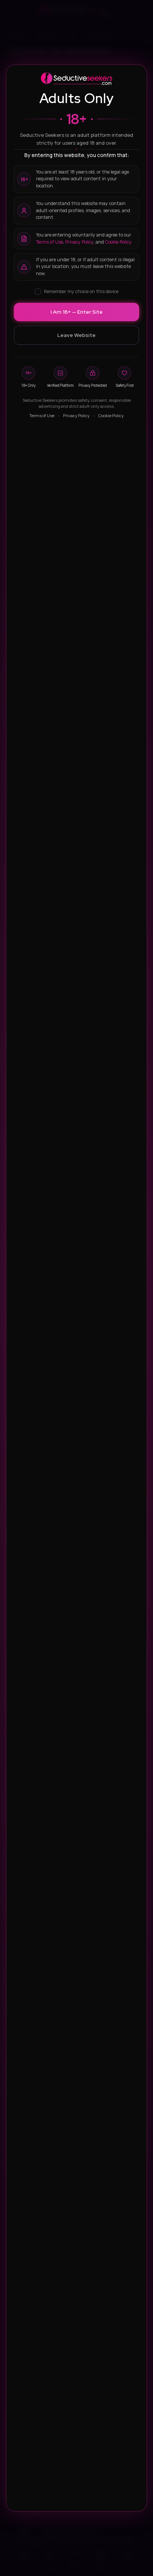 Image resolution: width=153 pixels, height=2576 pixels. Describe the element at coordinates (49, 242) in the screenshot. I see `Terms of Use` at that location.